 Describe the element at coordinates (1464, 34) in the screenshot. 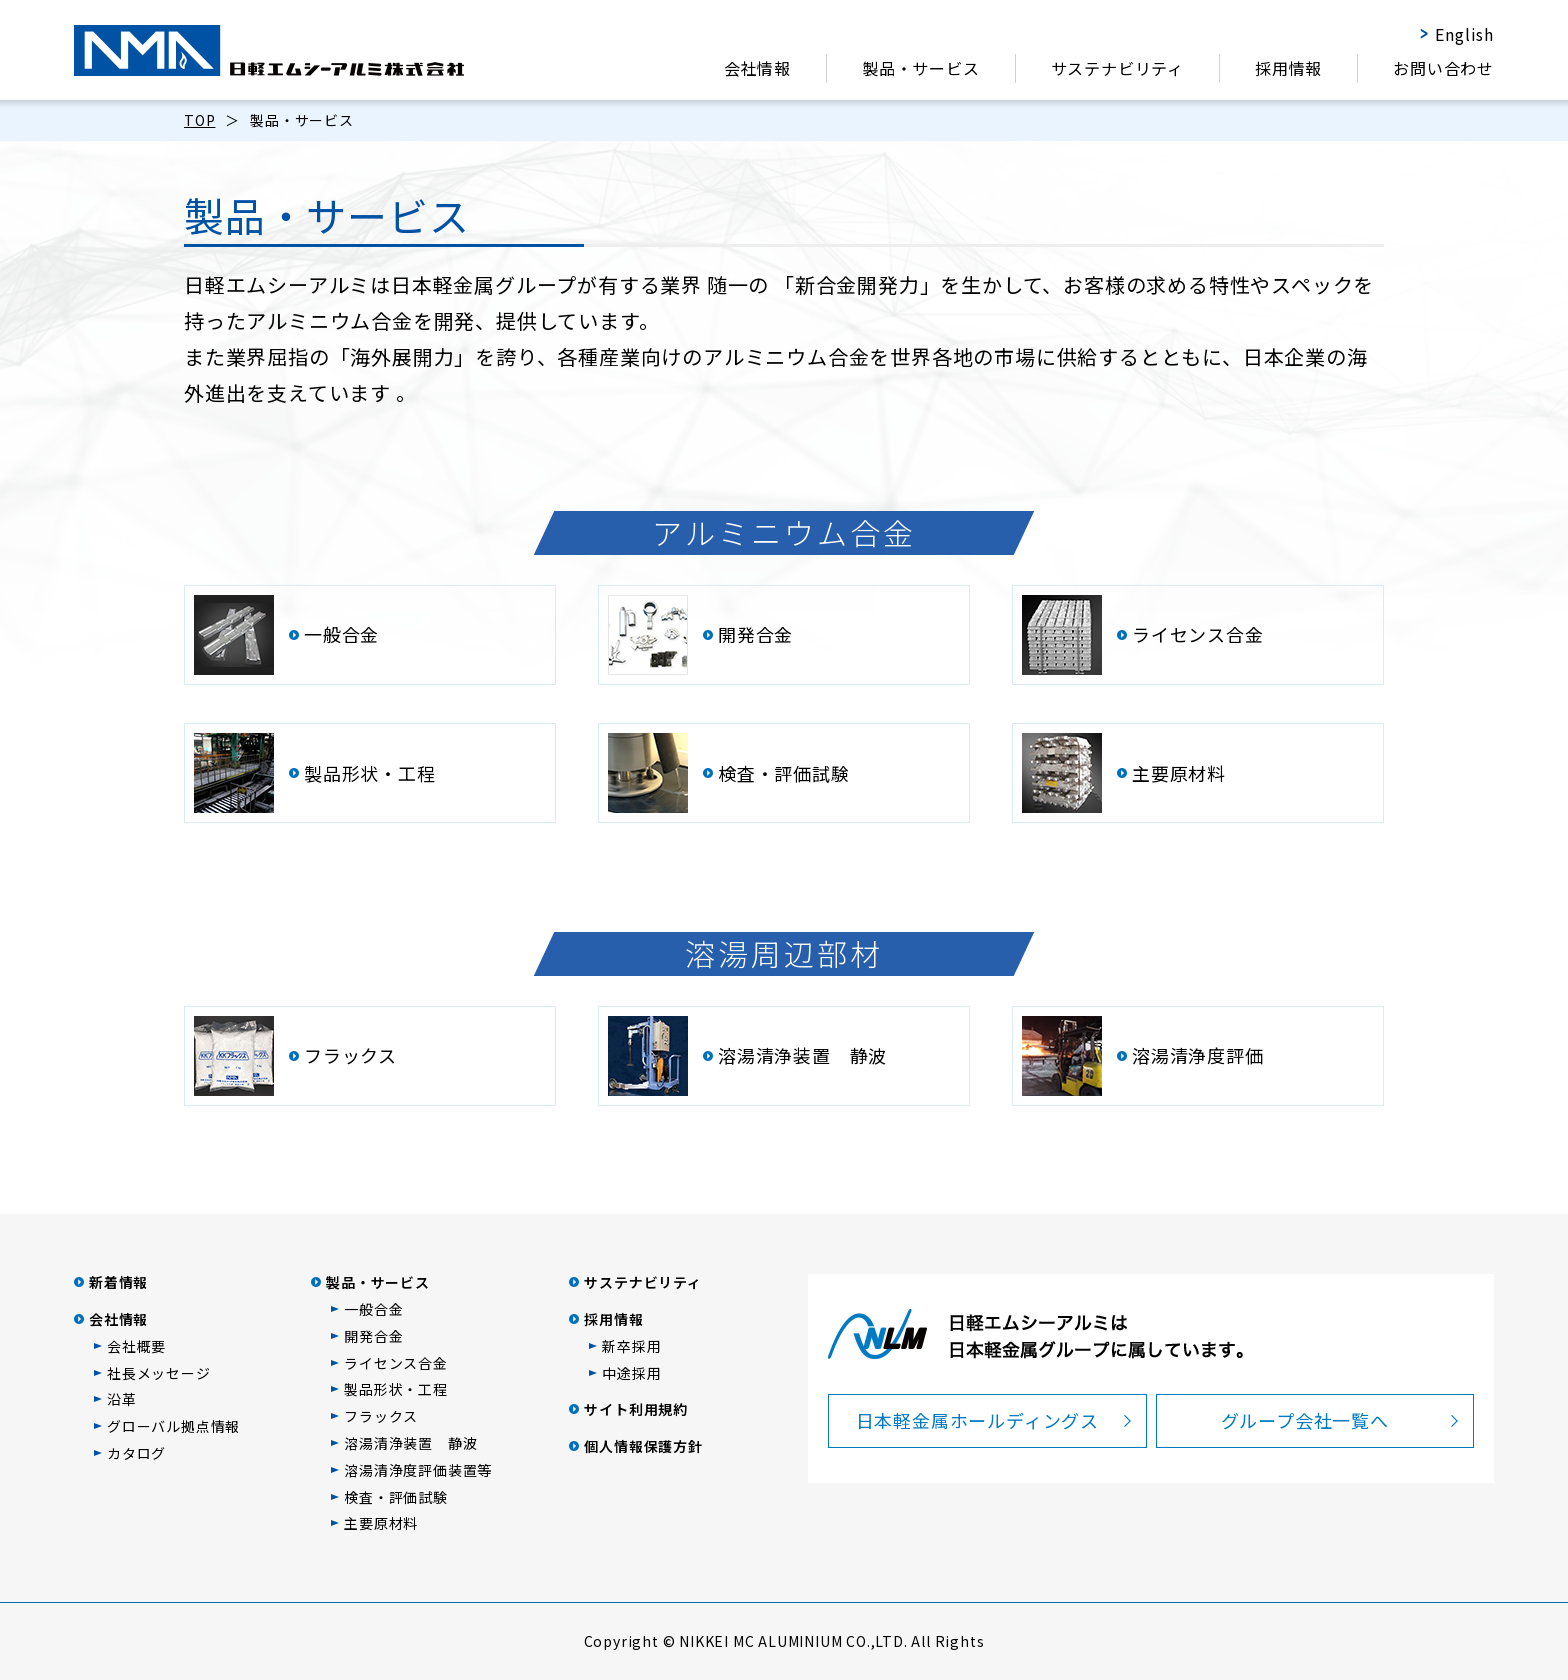

I see `English` at that location.